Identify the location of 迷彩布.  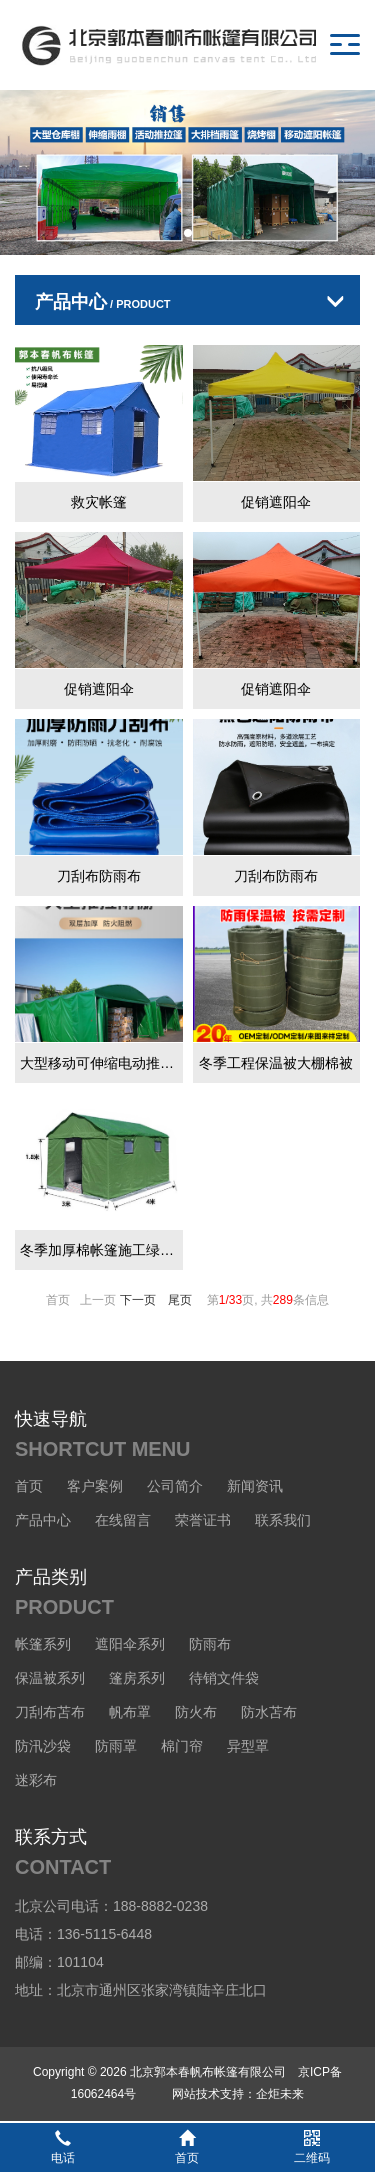
(36, 1780).